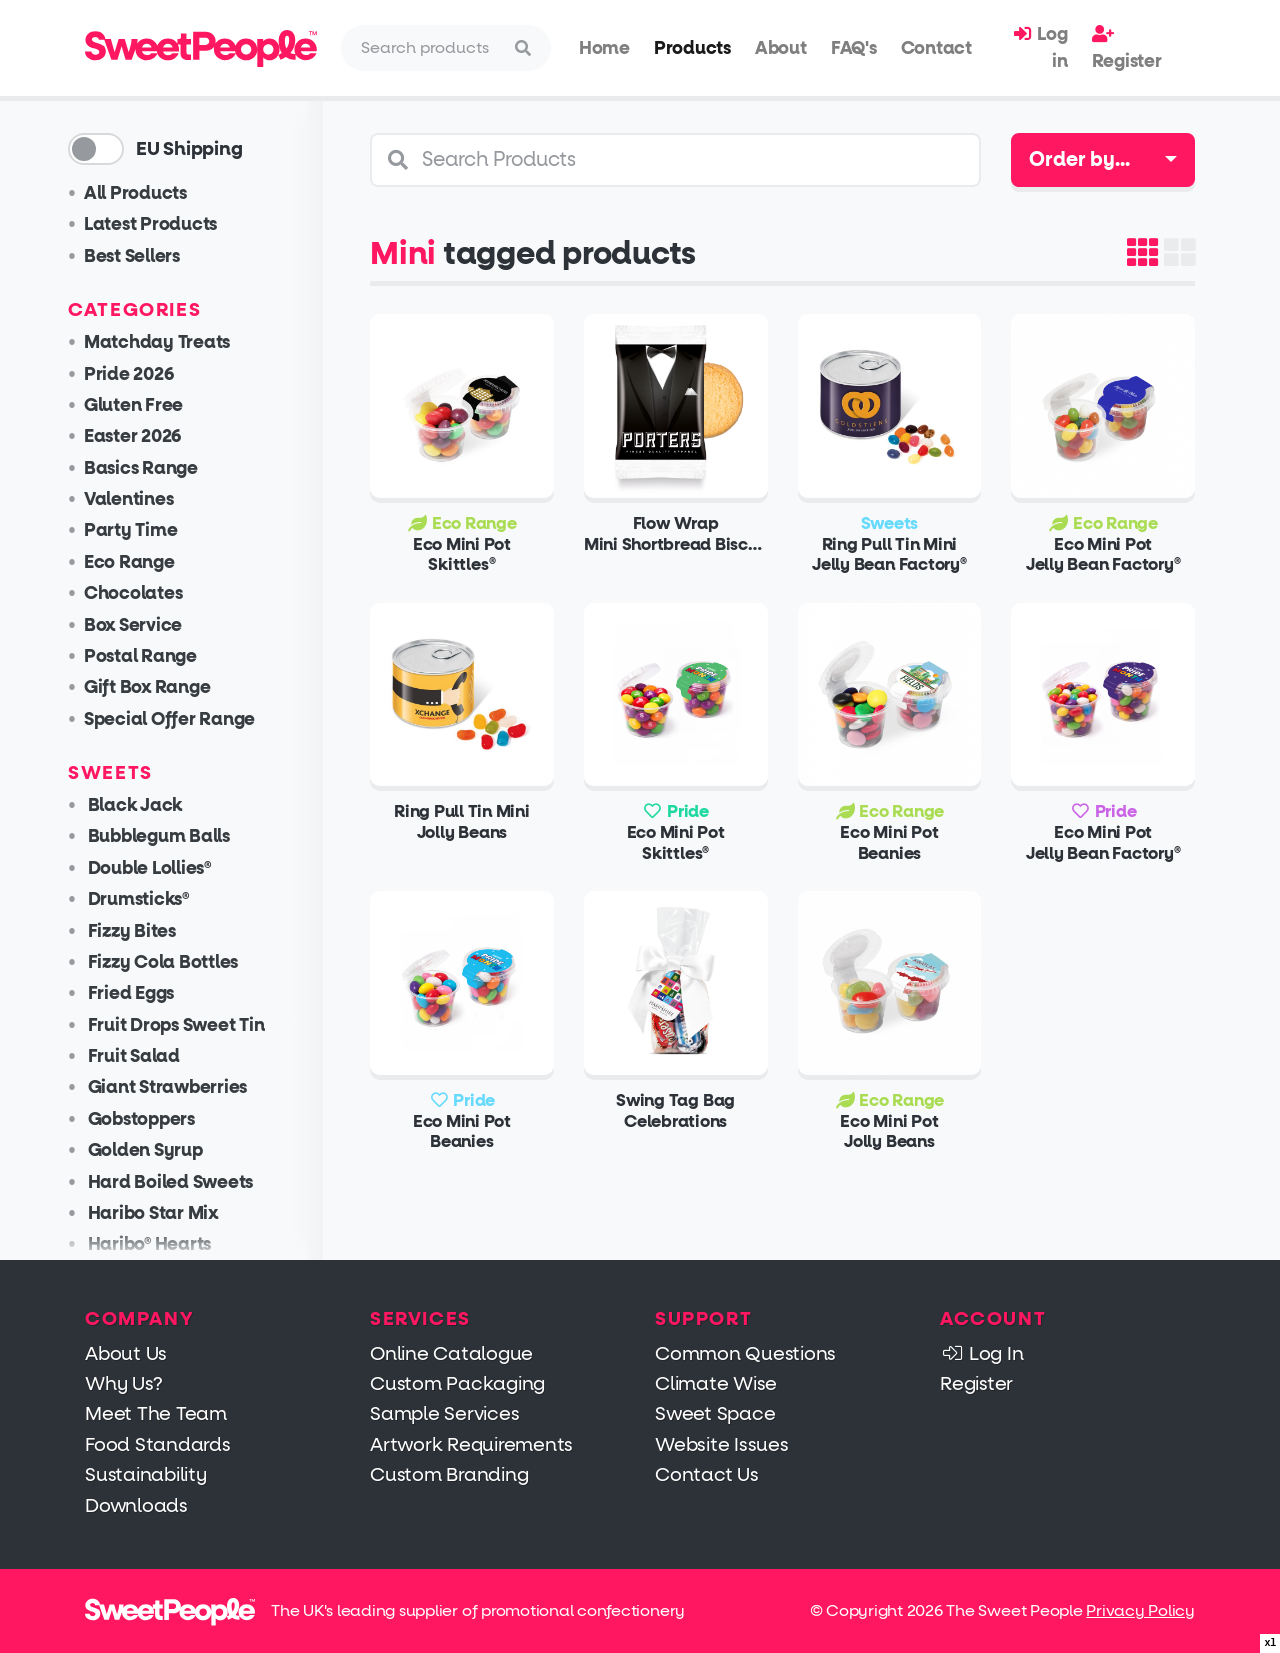 The height and width of the screenshot is (1653, 1280). I want to click on Fizzy Cola Bottles, so click(178, 962).